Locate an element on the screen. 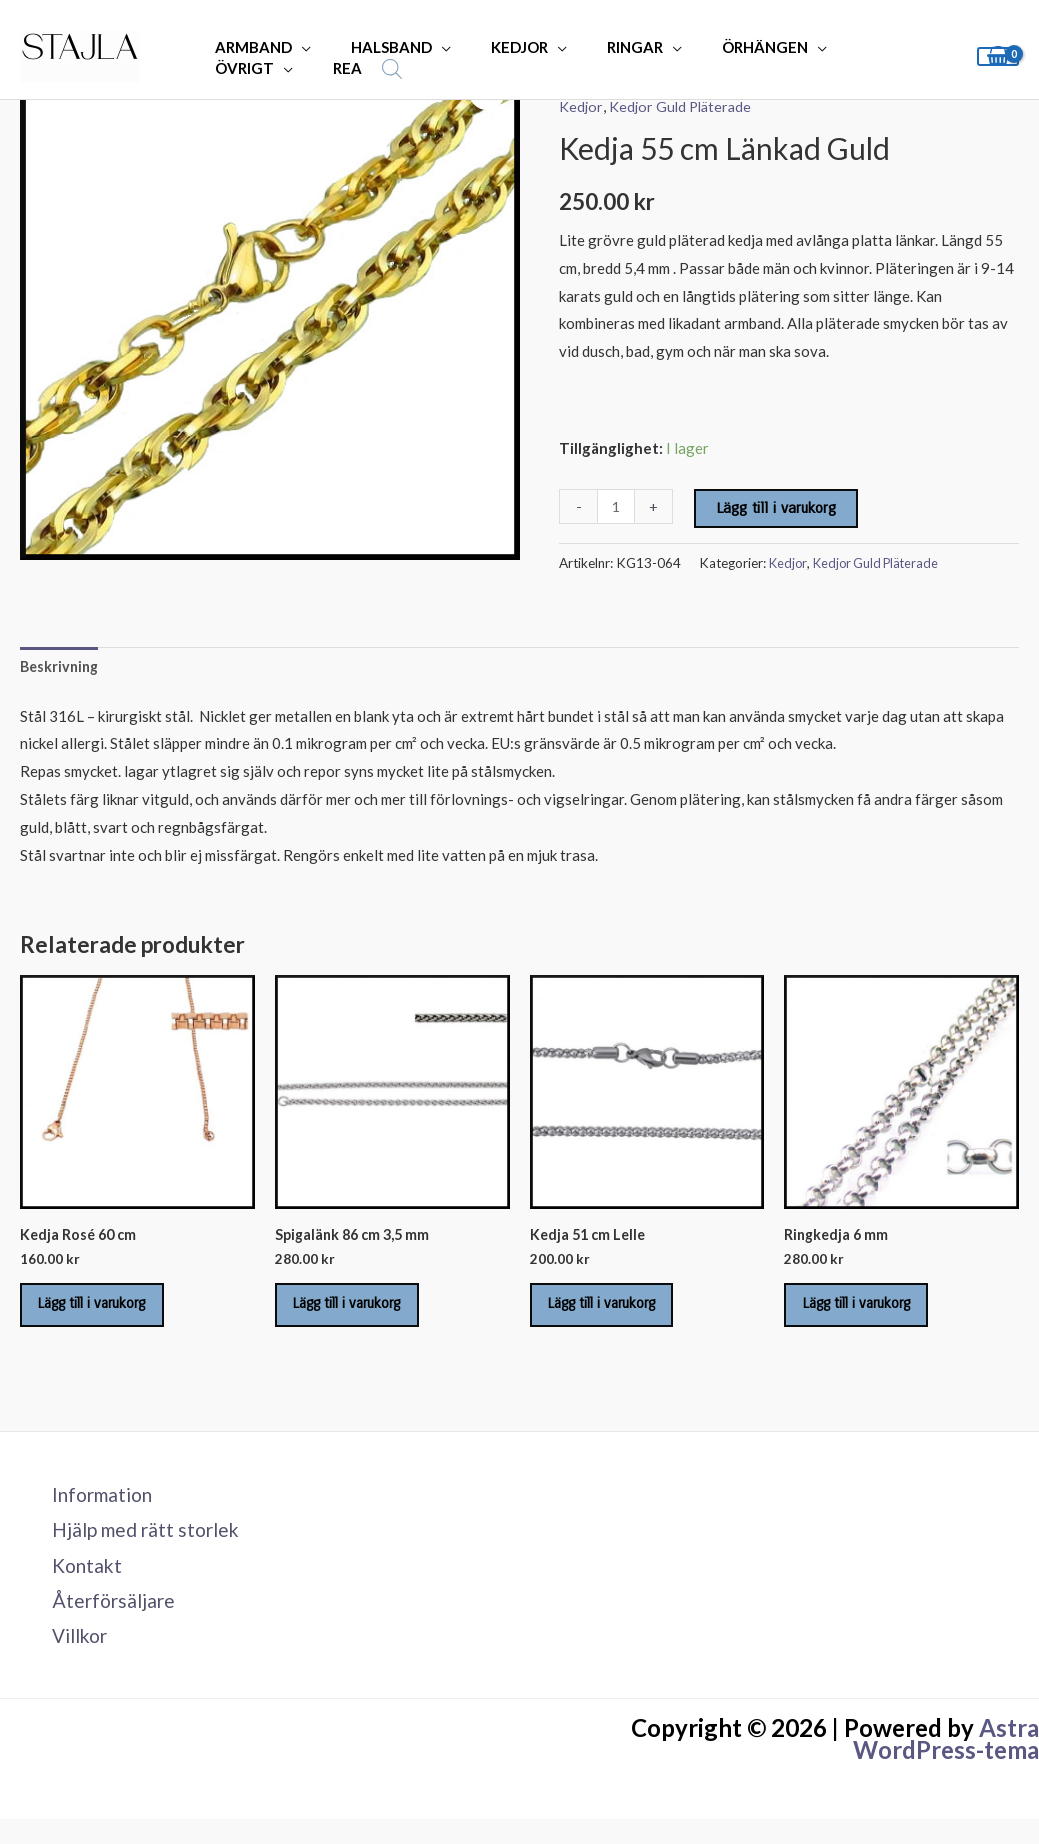 This screenshot has width=1039, height=1844. KEDJOR is located at coordinates (494, 47).